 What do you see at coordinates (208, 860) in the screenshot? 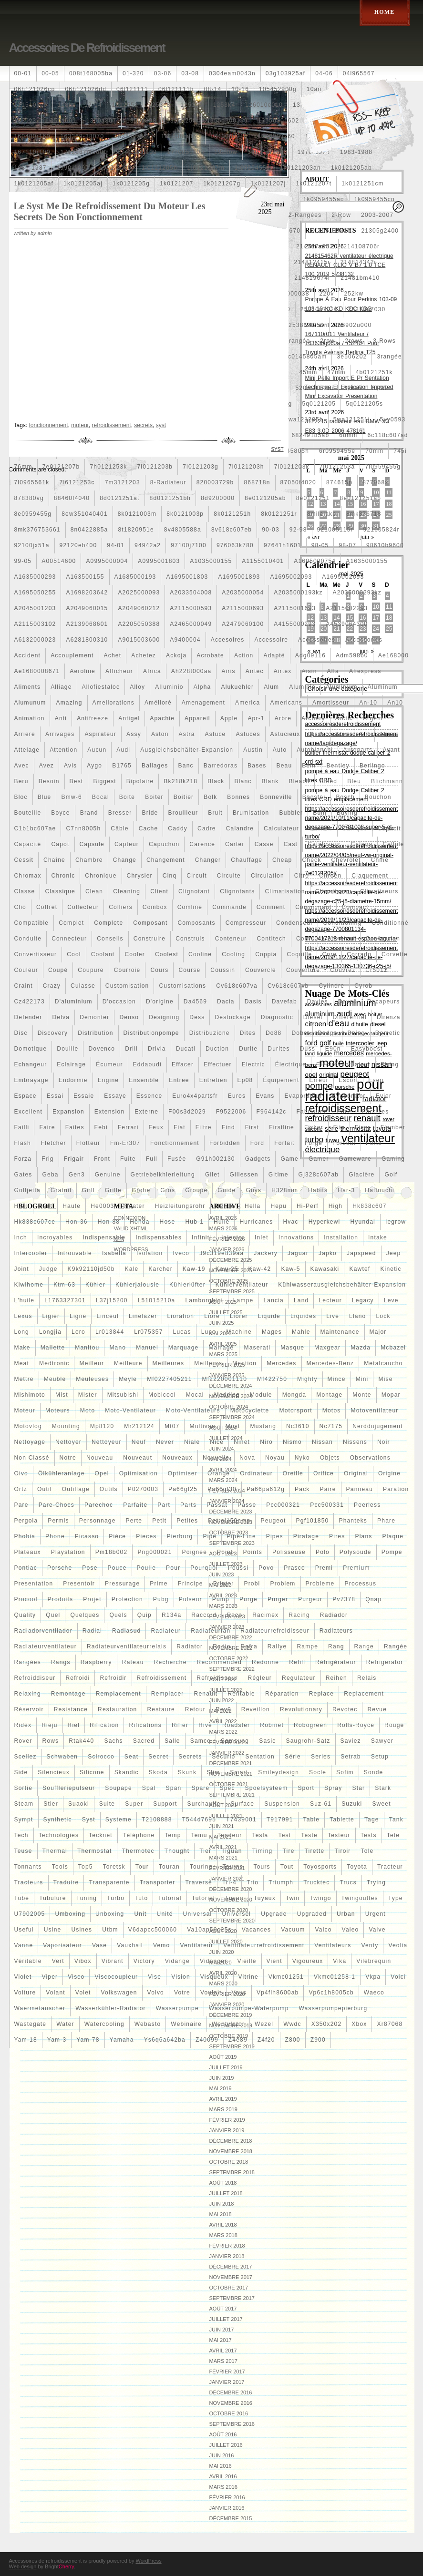
I see `changer` at bounding box center [208, 860].